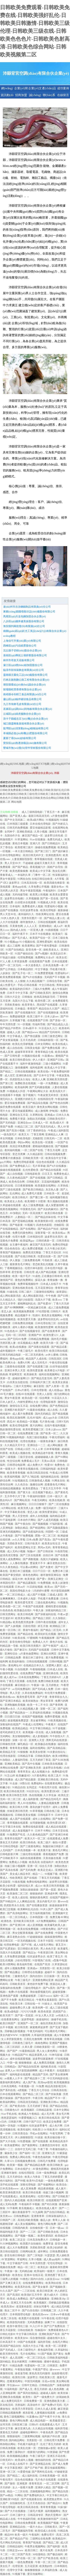 The width and height of the screenshot is (70, 2576). What do you see at coordinates (38, 1685) in the screenshot?
I see `午夜操一操` at bounding box center [38, 1685].